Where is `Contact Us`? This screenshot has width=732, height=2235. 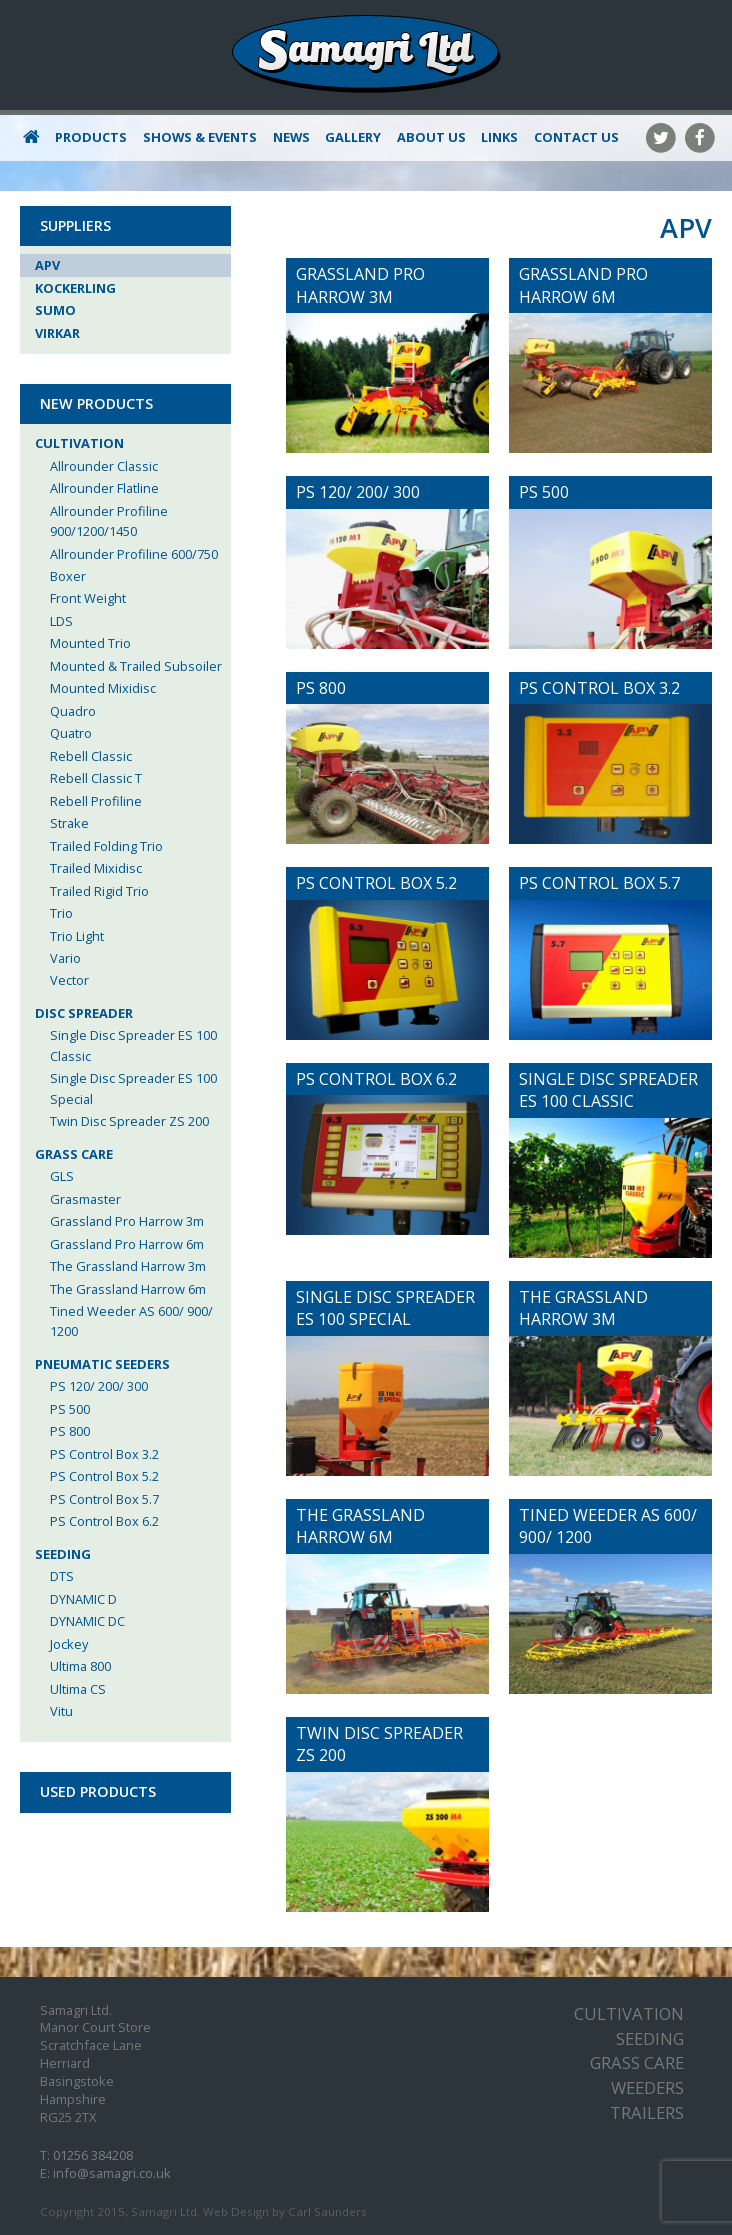 Contact Us is located at coordinates (576, 137).